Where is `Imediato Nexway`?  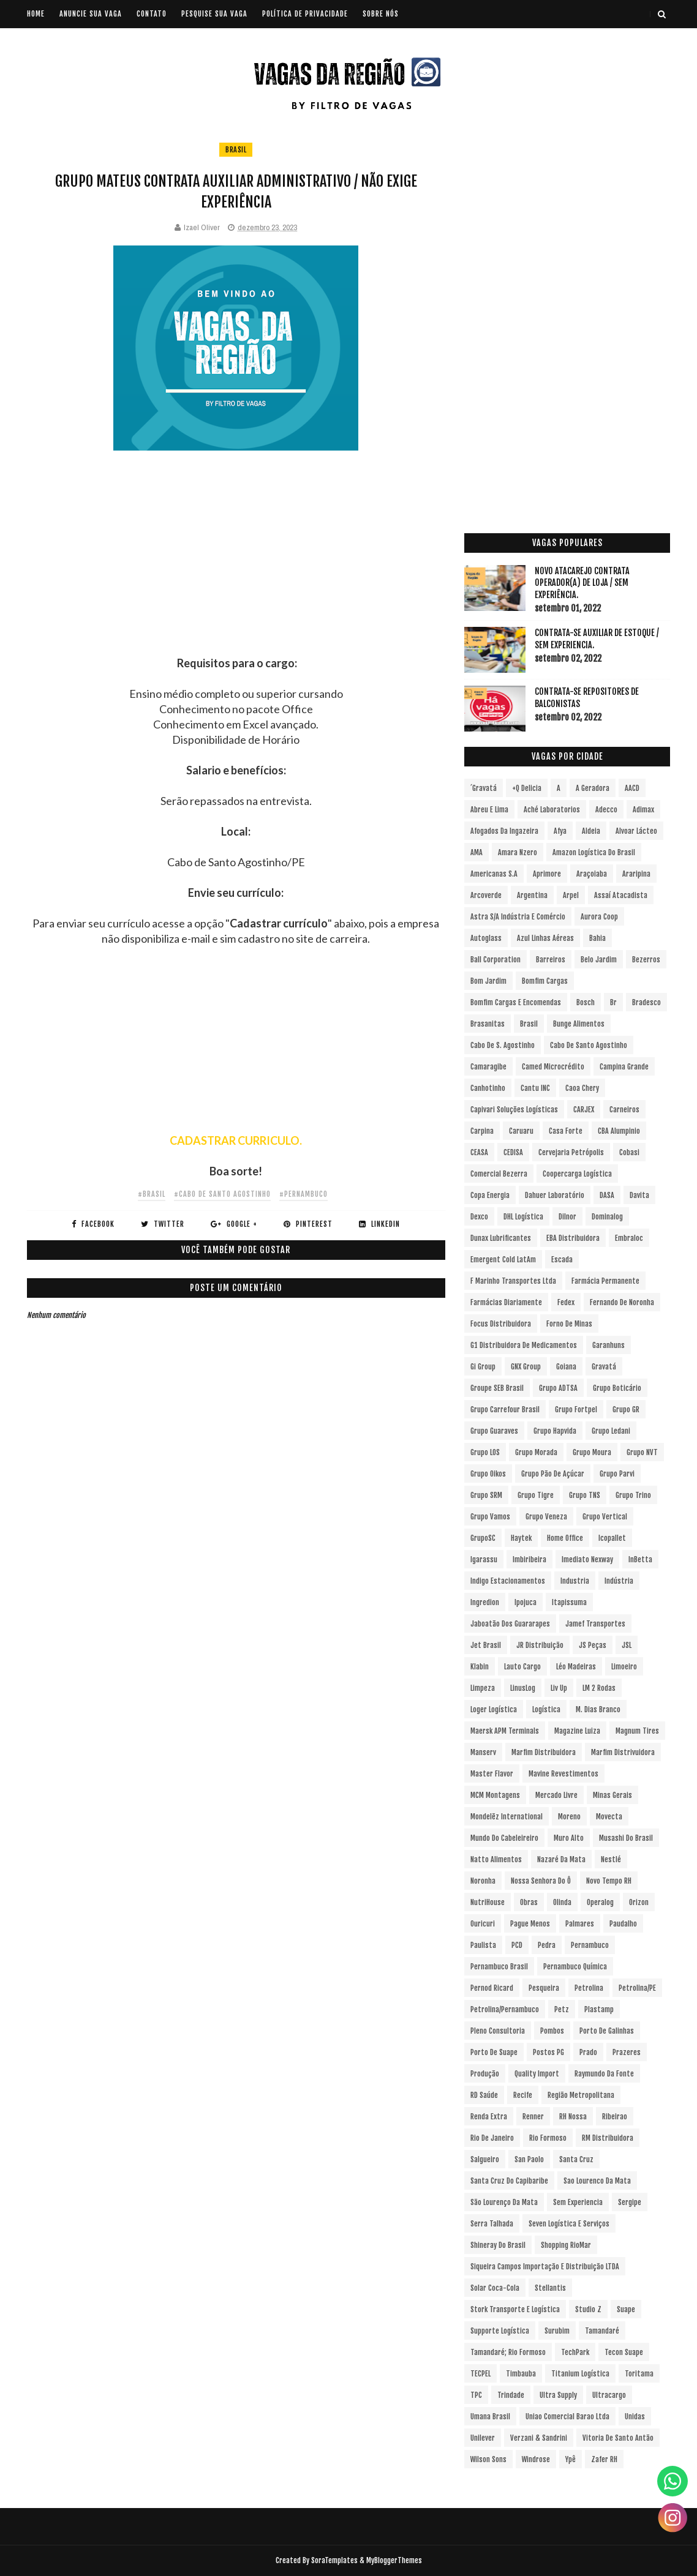 Imediato Nexway is located at coordinates (587, 1559).